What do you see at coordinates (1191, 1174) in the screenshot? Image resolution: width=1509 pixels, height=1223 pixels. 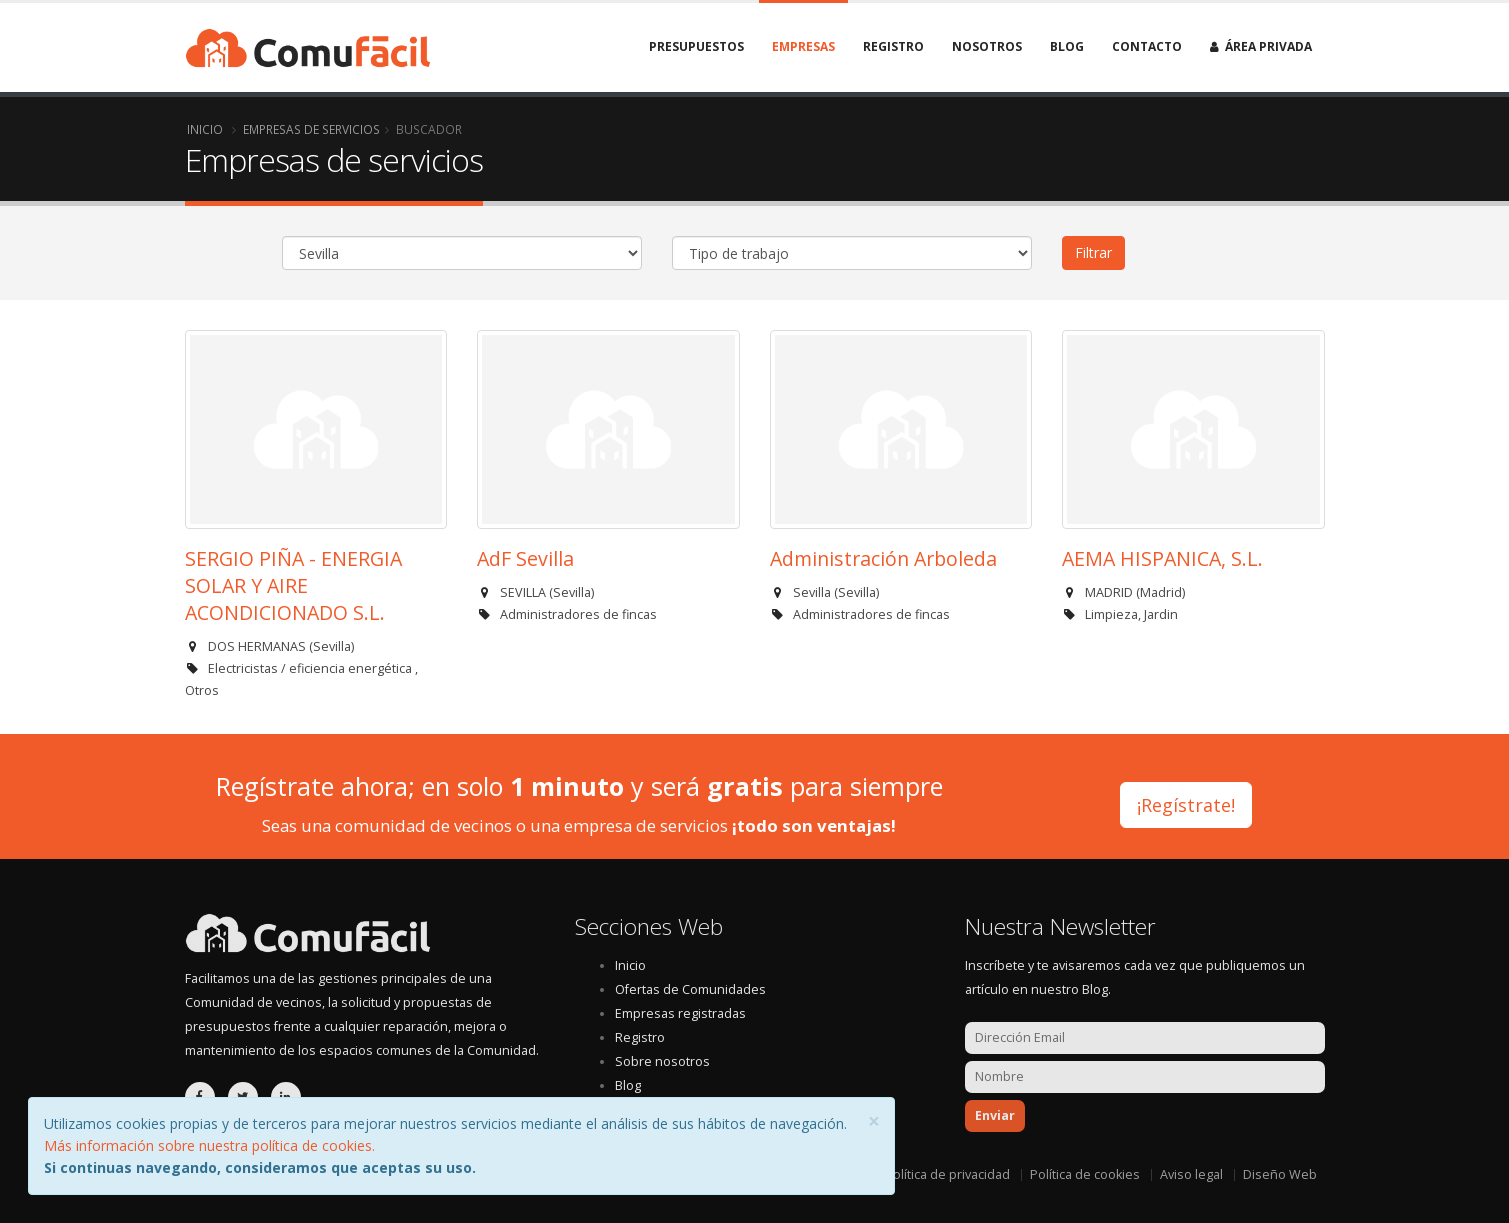 I see `Aviso legal` at bounding box center [1191, 1174].